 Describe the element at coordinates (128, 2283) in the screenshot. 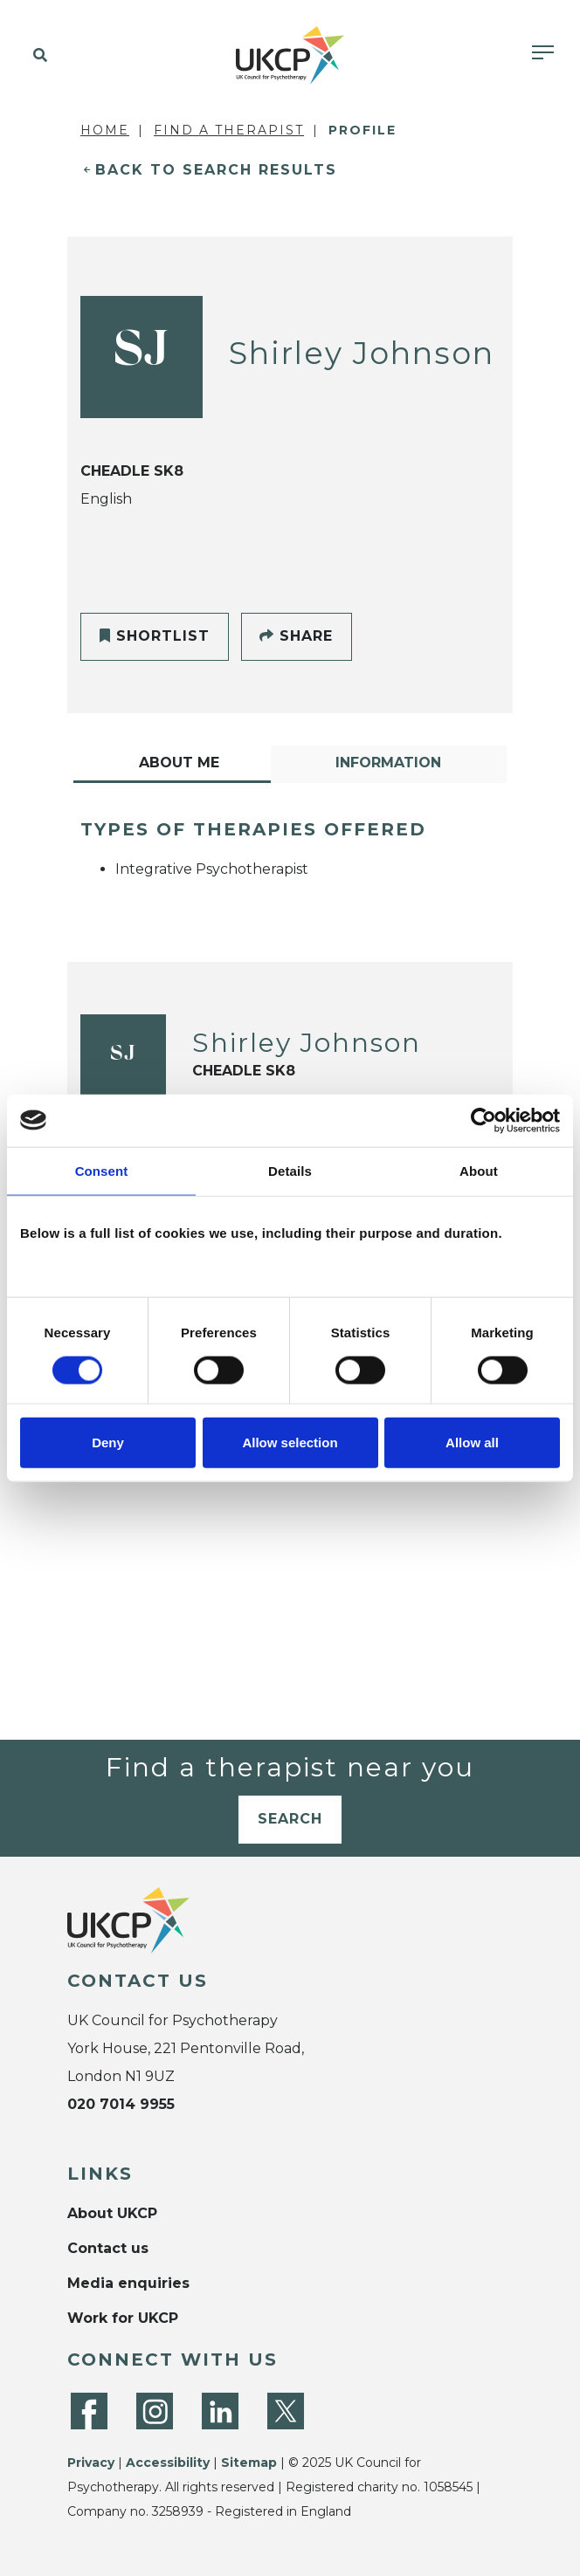

I see `Media enquiries` at that location.